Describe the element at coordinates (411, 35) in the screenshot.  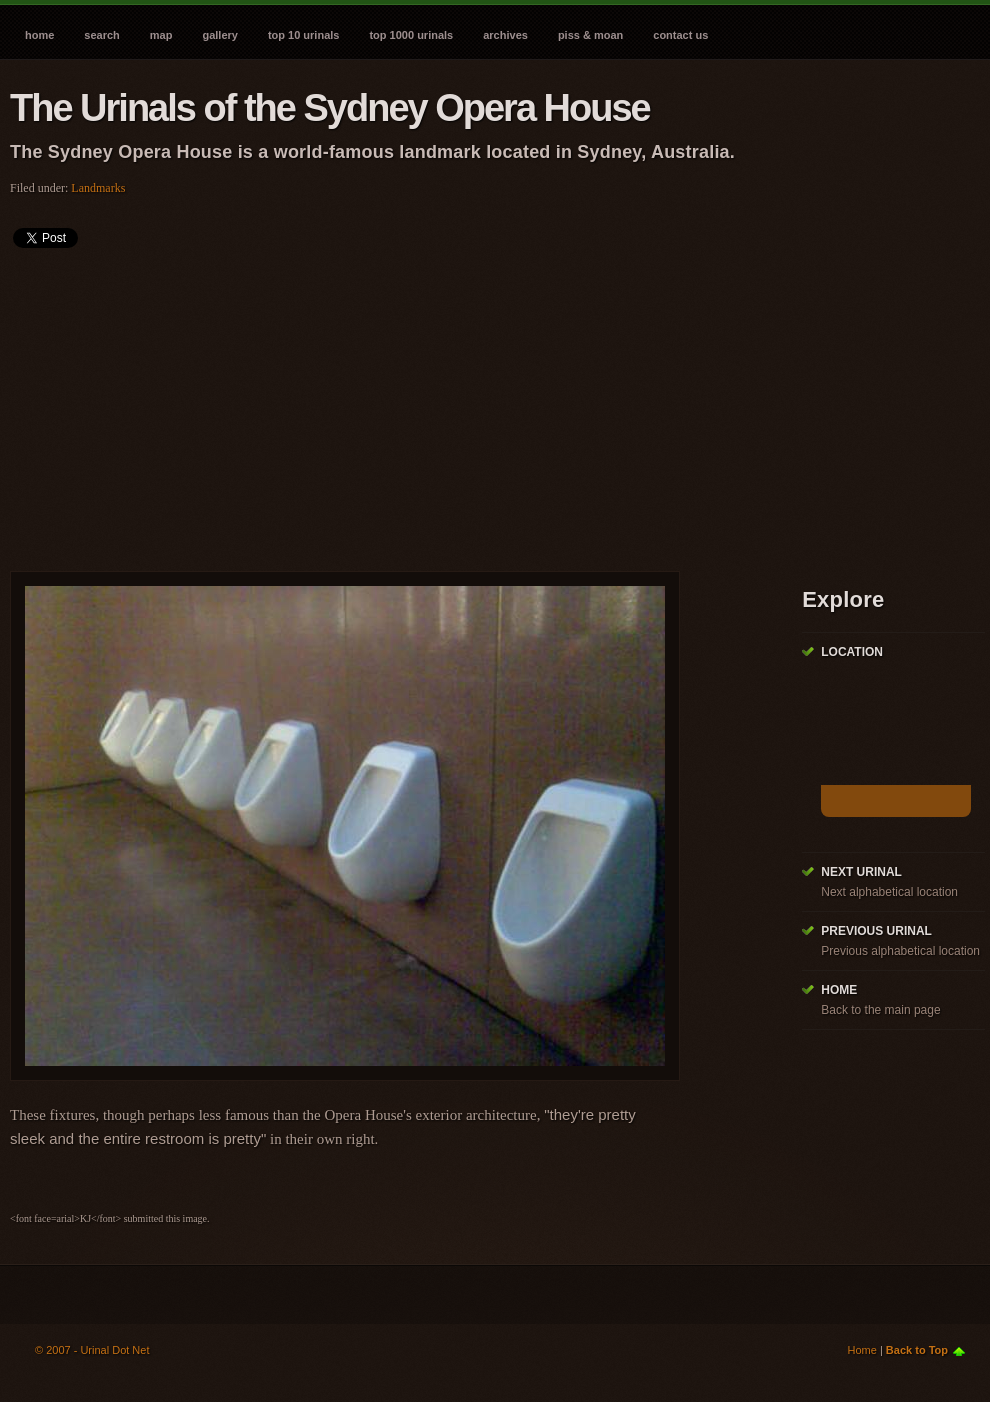
I see `Top 1000 Urinals` at that location.